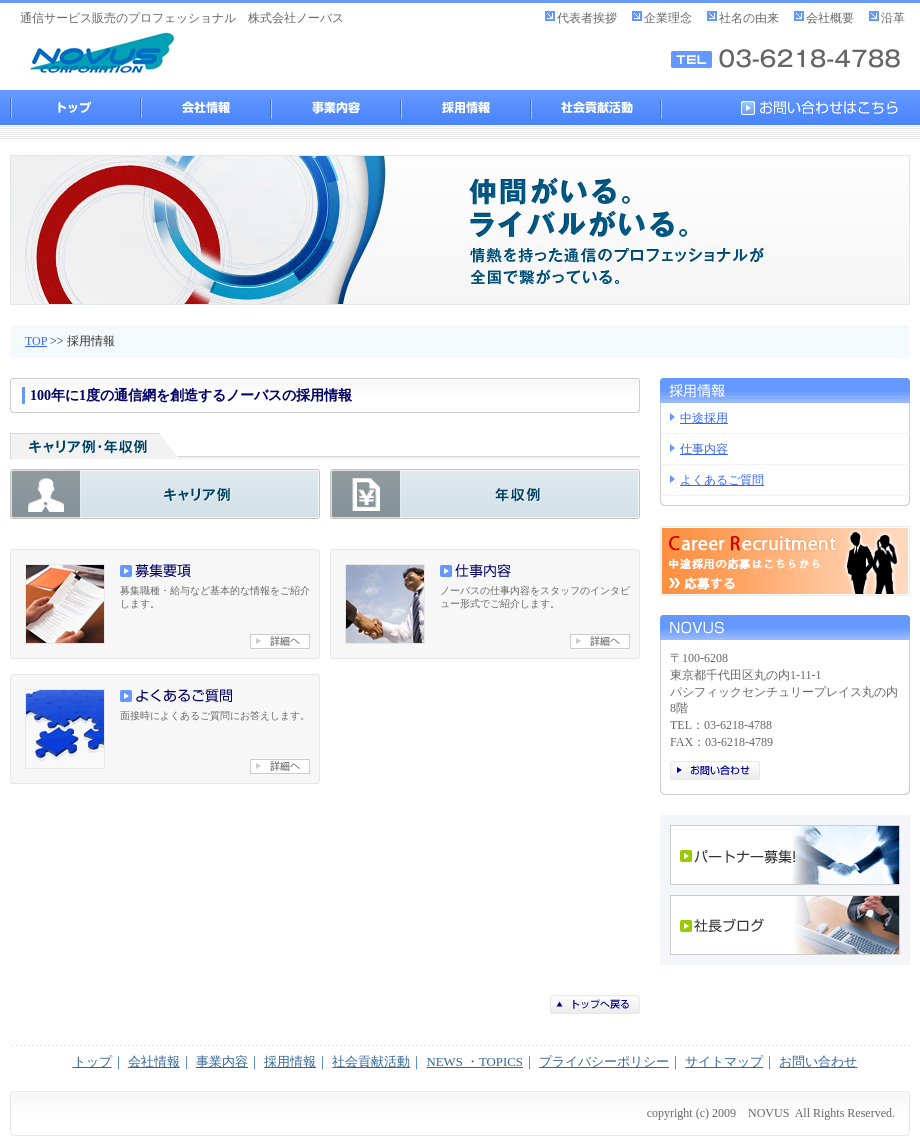 This screenshot has width=920, height=1146. Describe the element at coordinates (280, 641) in the screenshot. I see `募集要項へ` at that location.